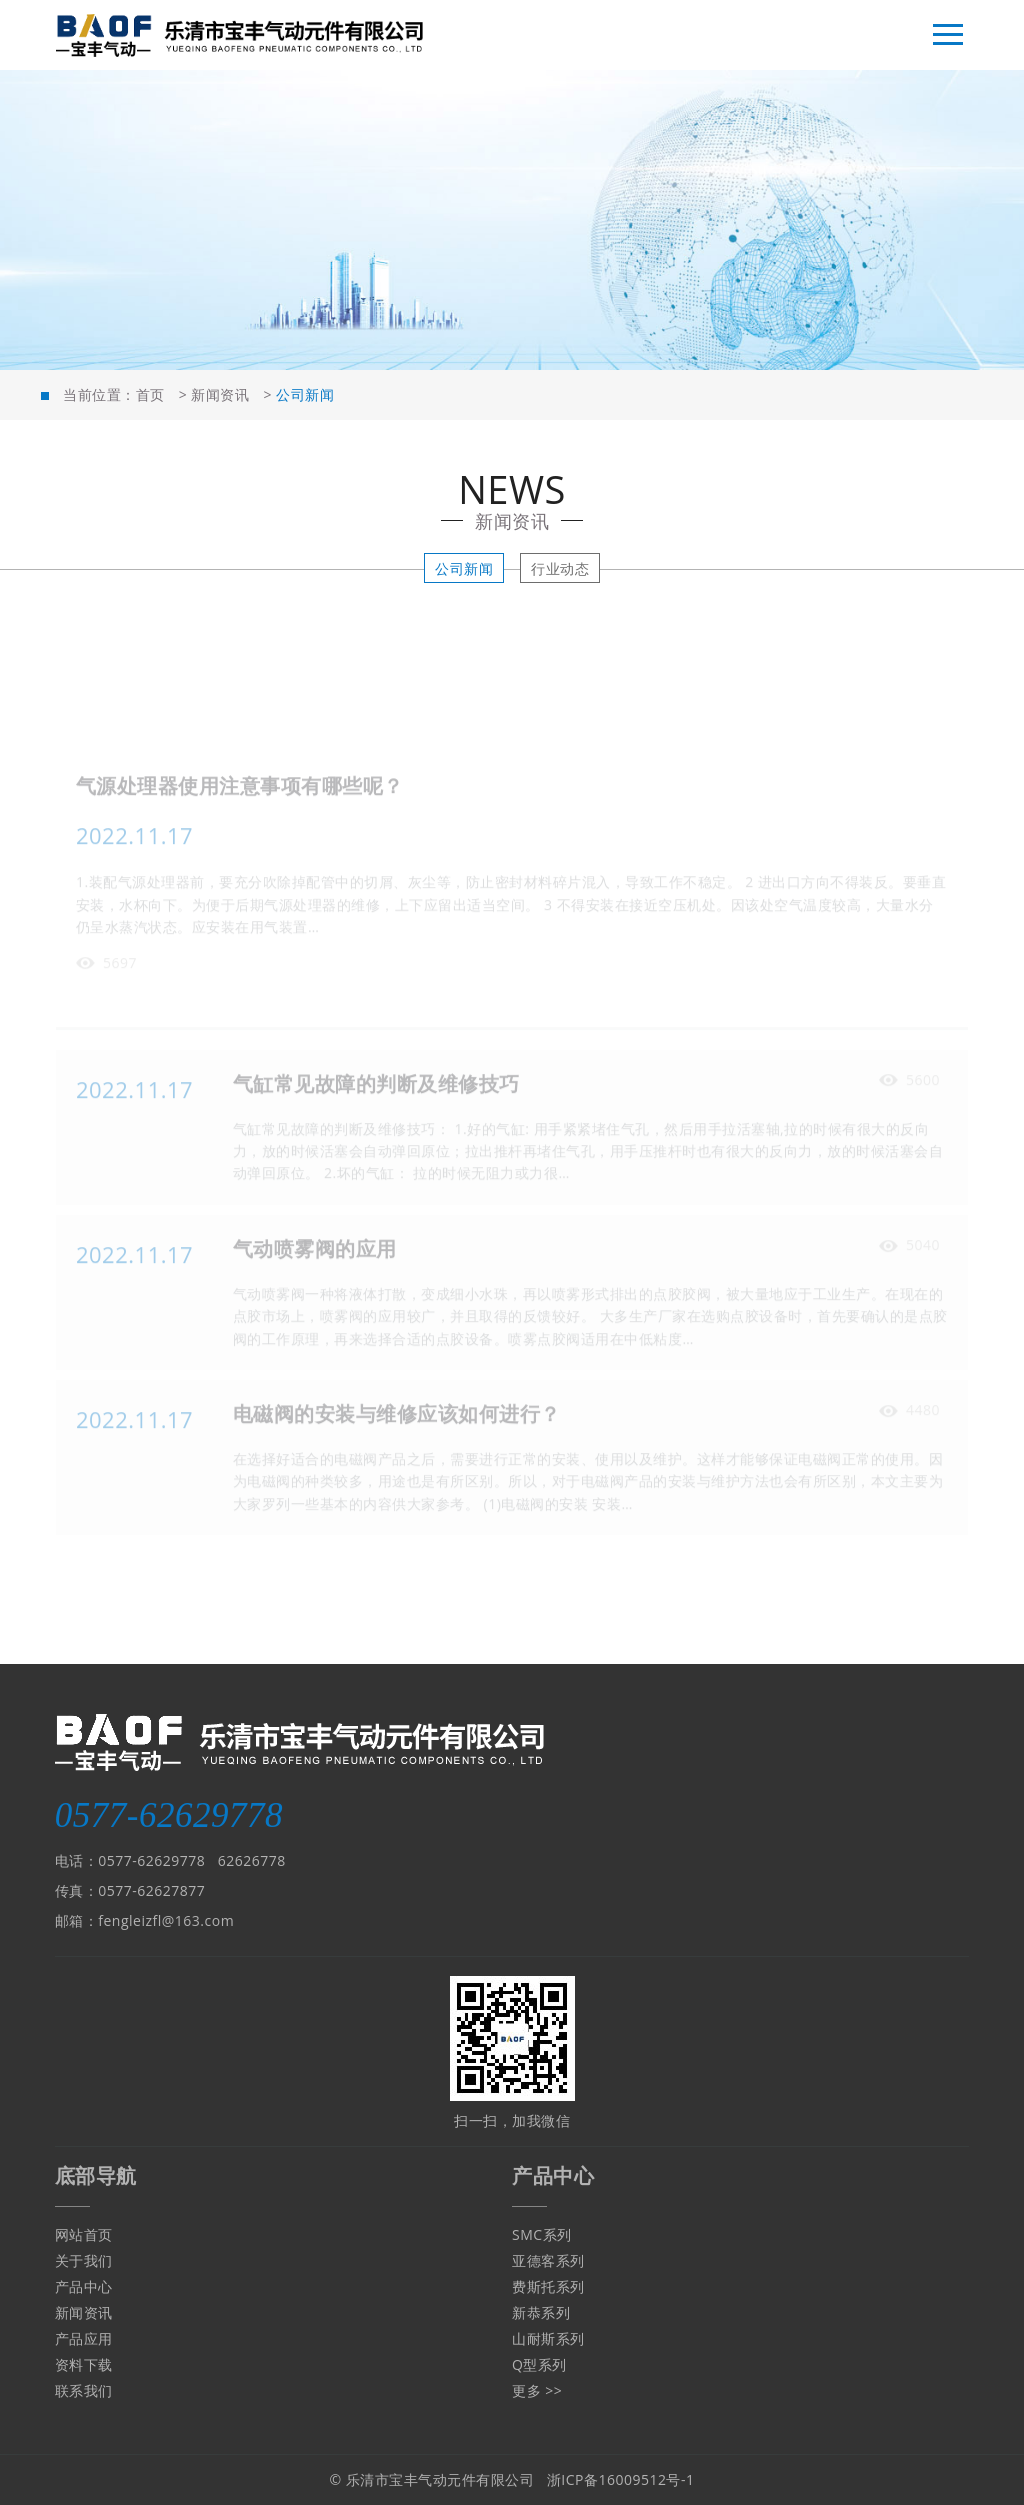 The height and width of the screenshot is (2505, 1024). I want to click on 亚德客系列, so click(548, 2260).